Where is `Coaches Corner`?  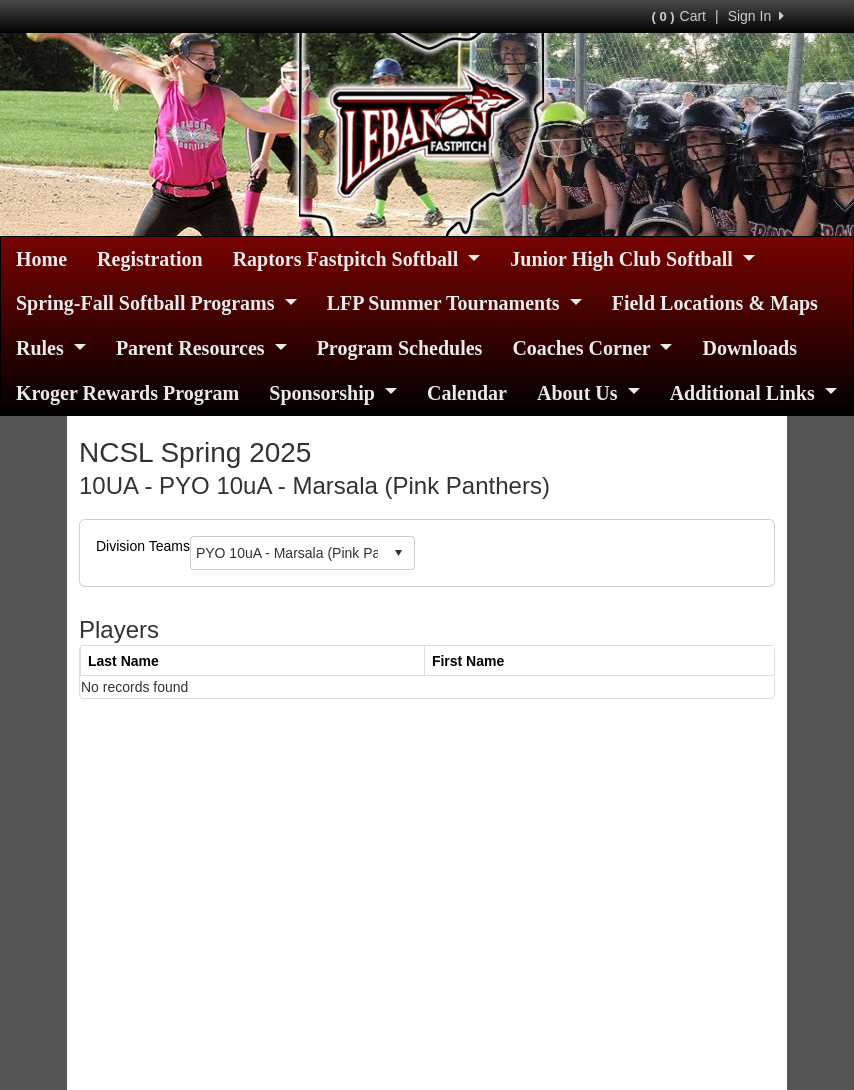 Coaches Corner is located at coordinates (592, 348).